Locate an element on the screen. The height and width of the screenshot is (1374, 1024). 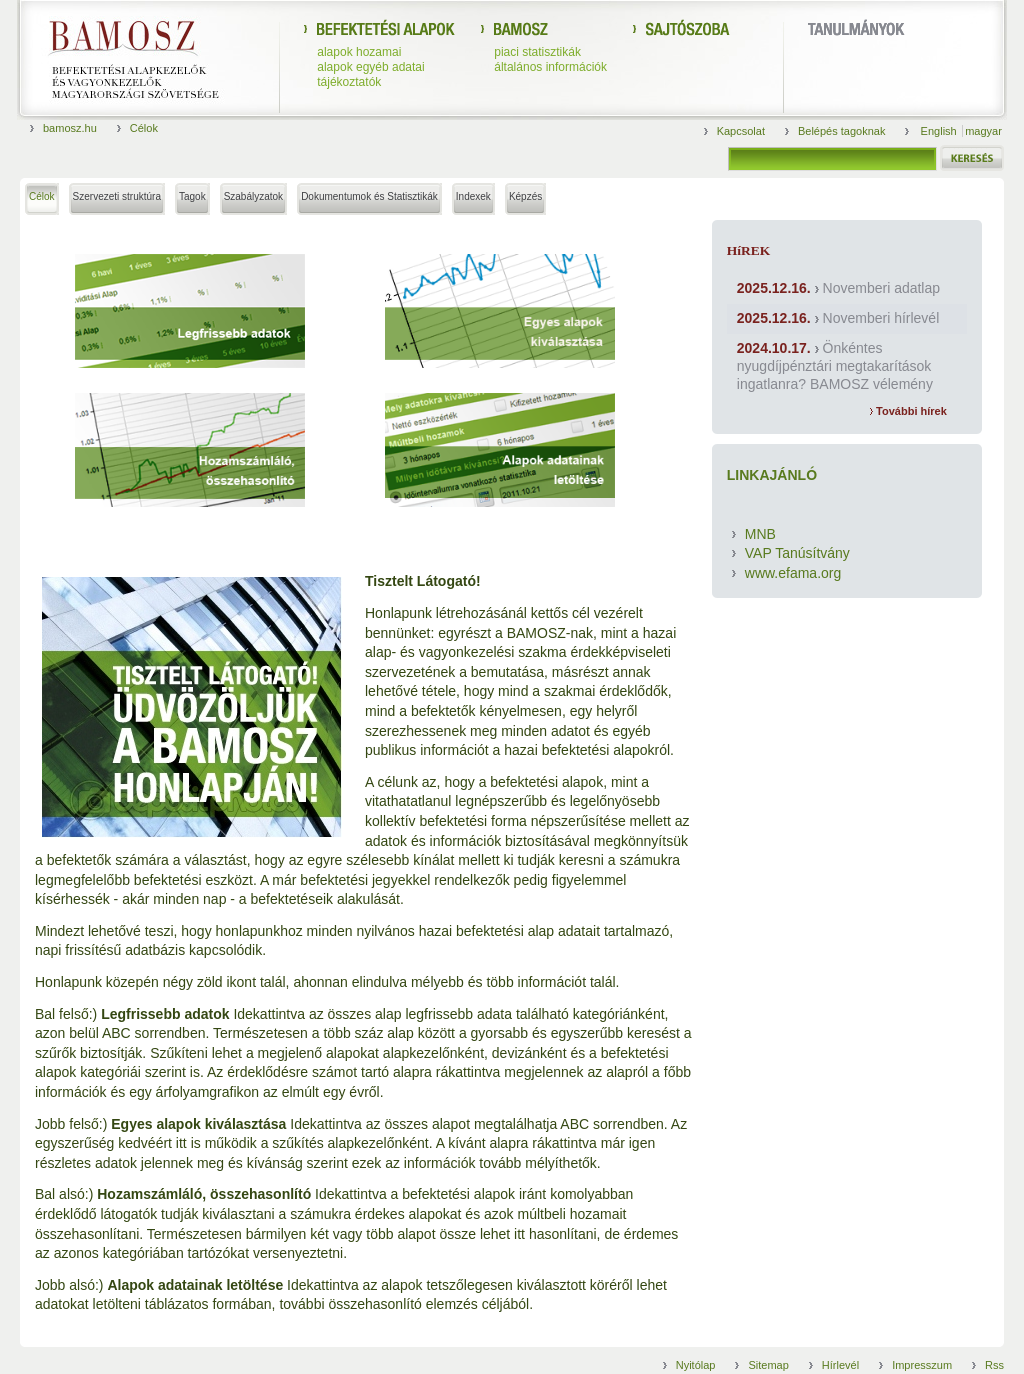
Hírlevél is located at coordinates (840, 1365).